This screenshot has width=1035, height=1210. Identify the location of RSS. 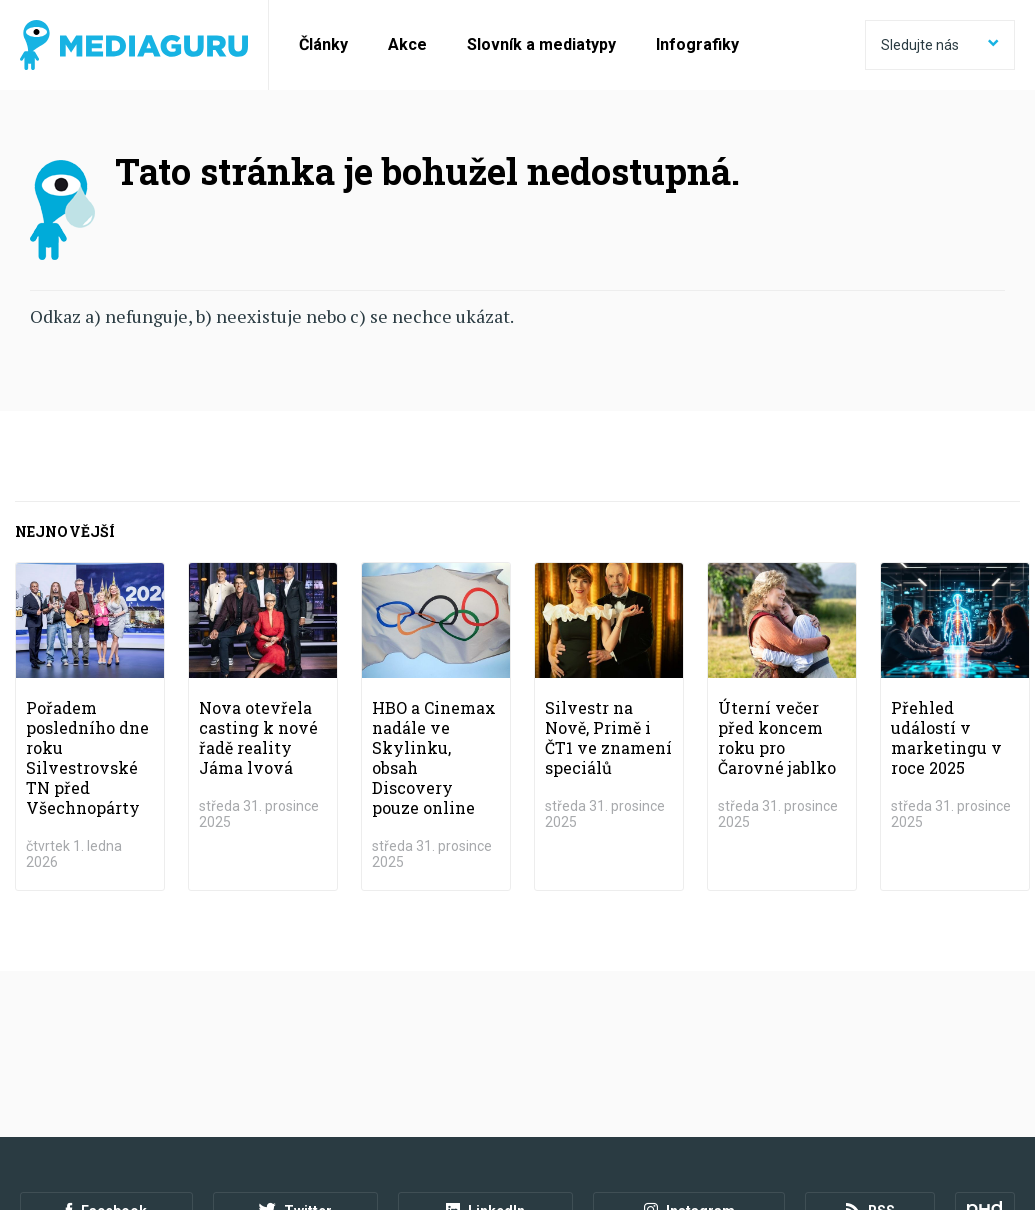
(870, 1046).